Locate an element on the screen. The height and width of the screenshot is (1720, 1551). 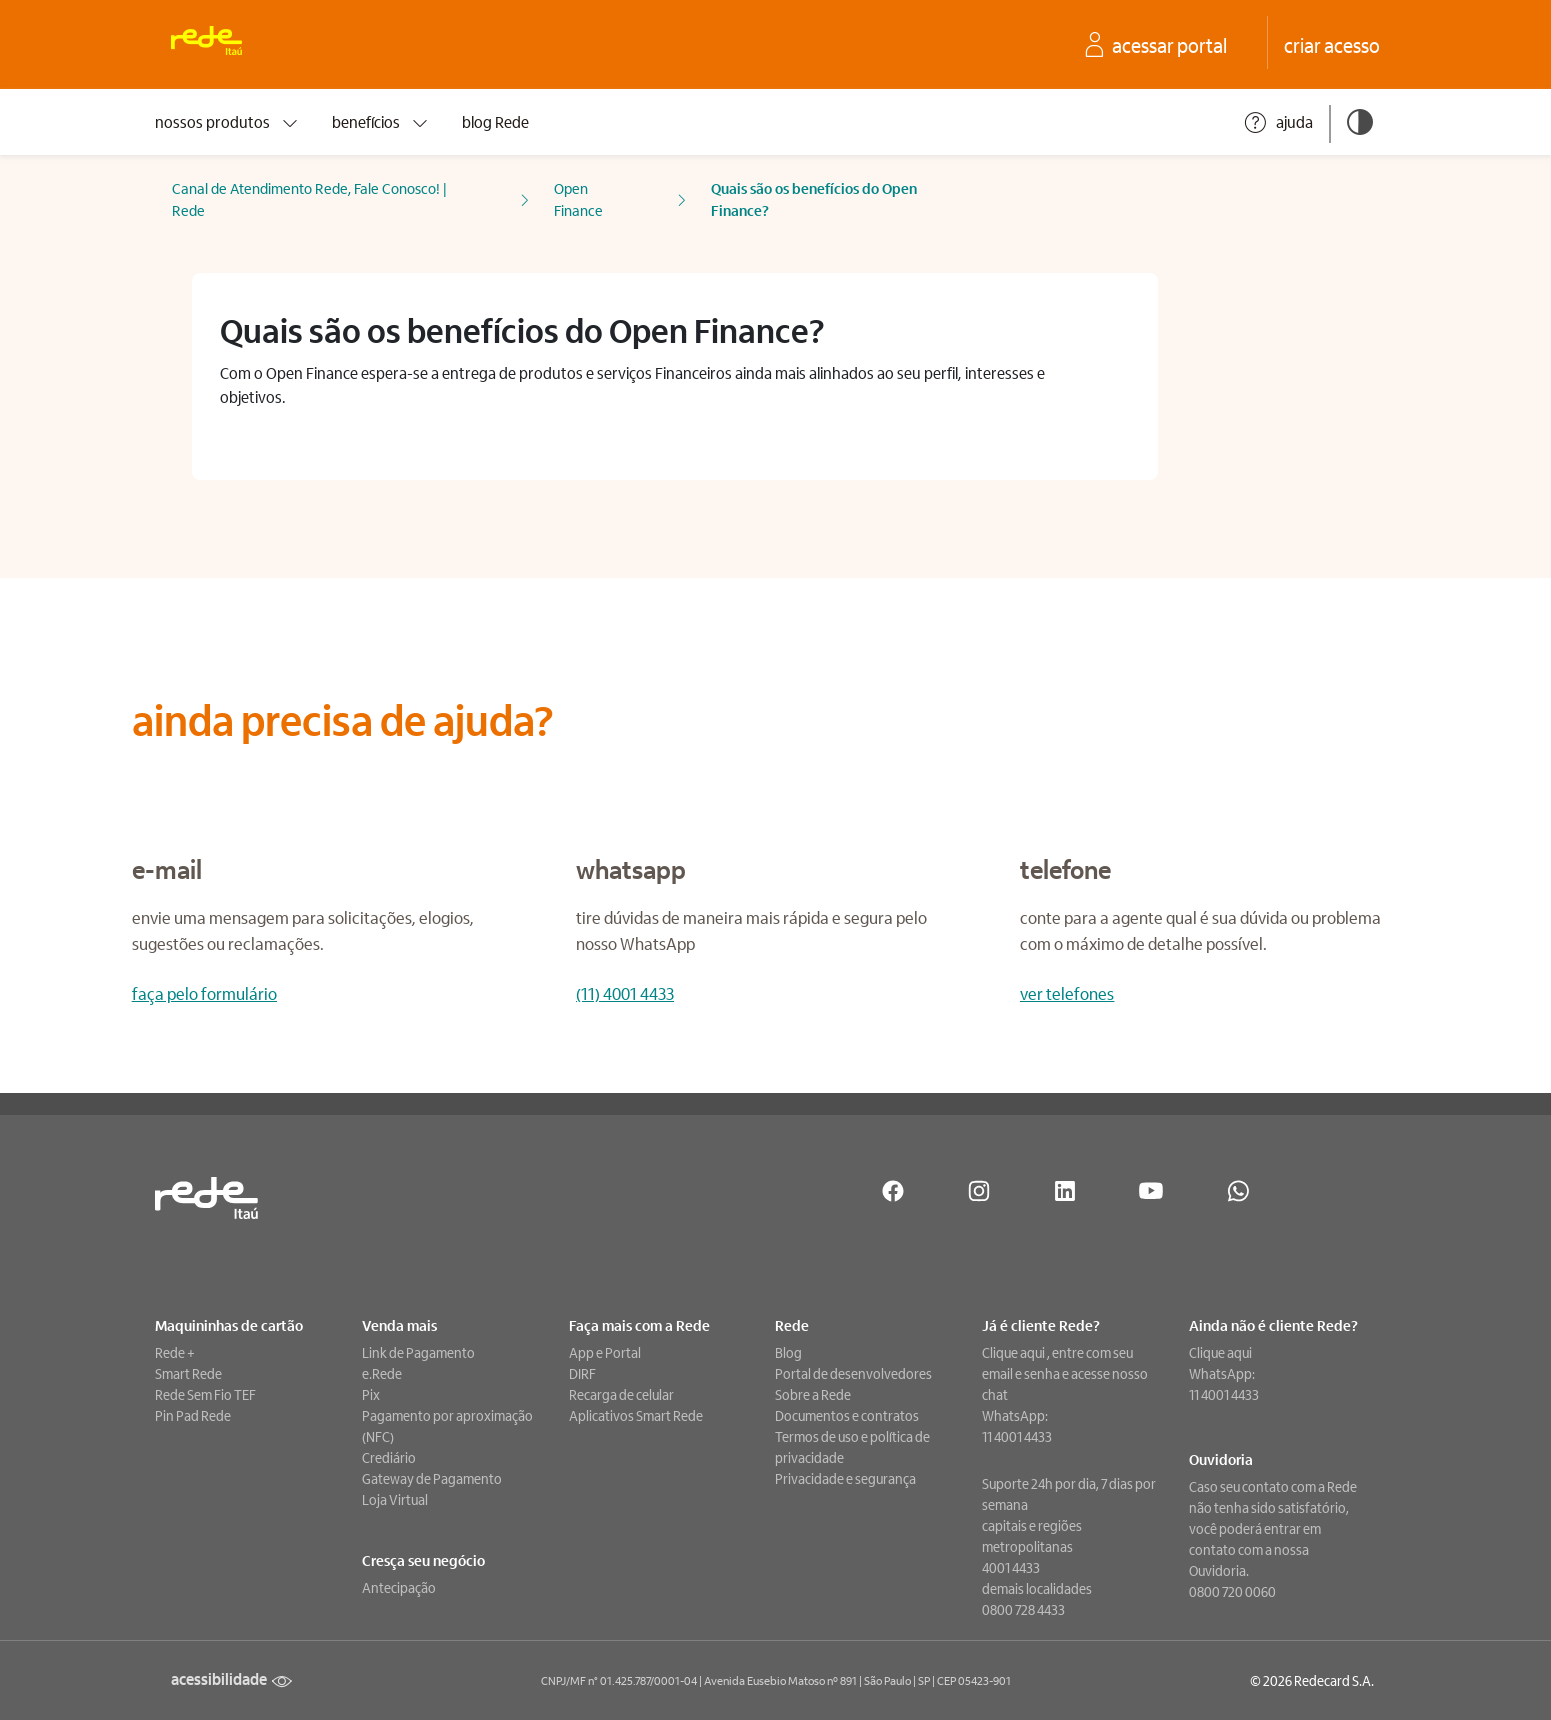
0800 720 0060 is located at coordinates (1232, 1591).